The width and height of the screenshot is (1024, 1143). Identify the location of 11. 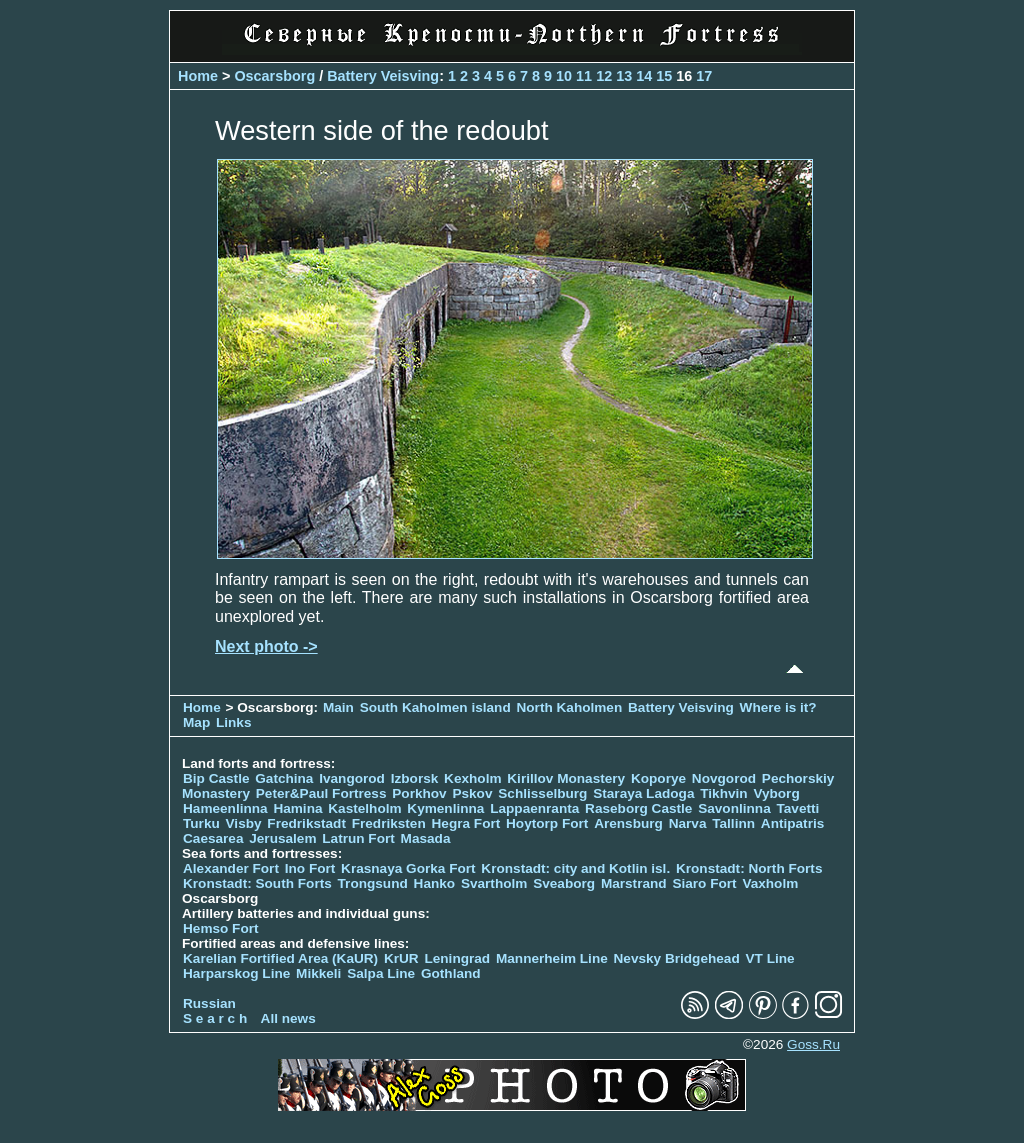
(584, 76).